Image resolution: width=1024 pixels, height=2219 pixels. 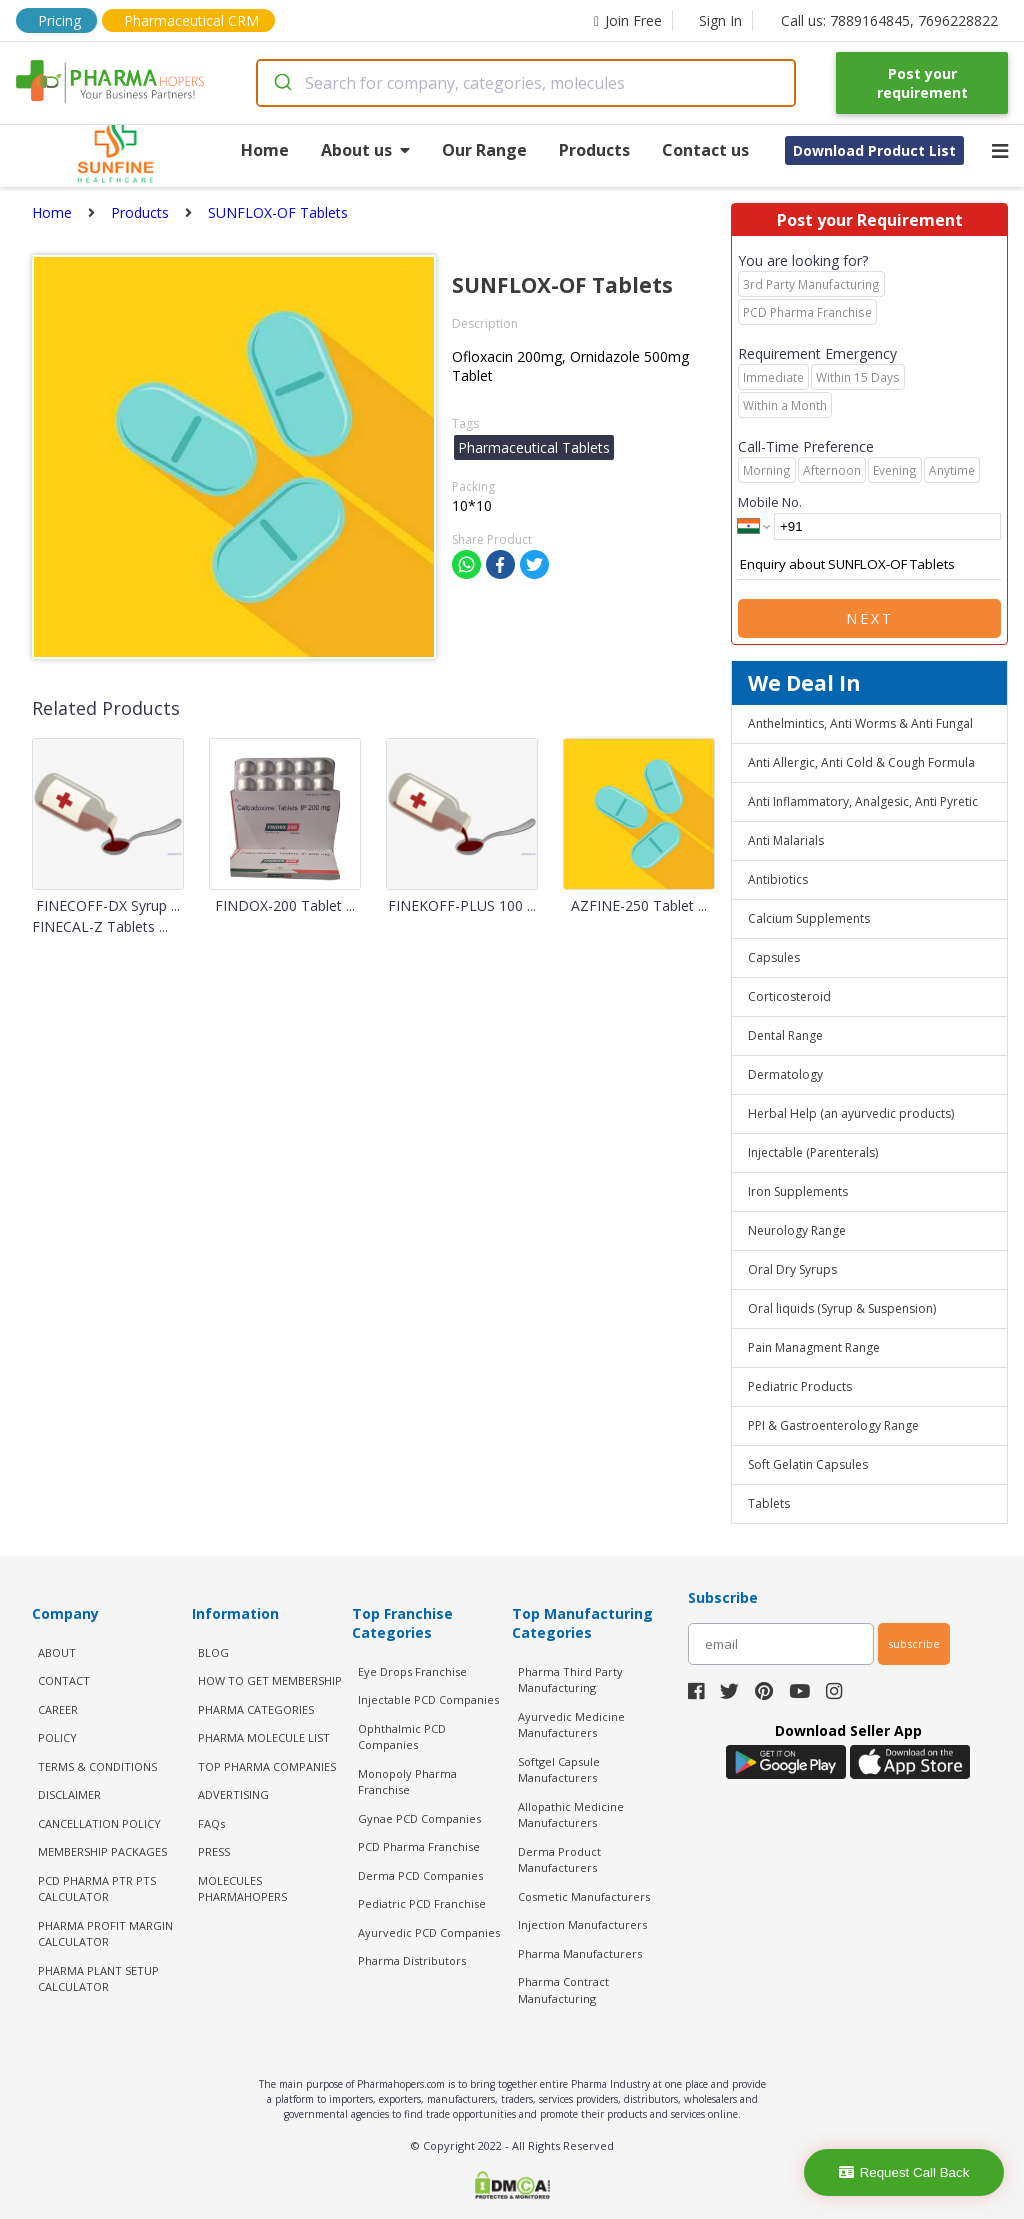 What do you see at coordinates (563, 1990) in the screenshot?
I see `Pharma Contract Manufacturing` at bounding box center [563, 1990].